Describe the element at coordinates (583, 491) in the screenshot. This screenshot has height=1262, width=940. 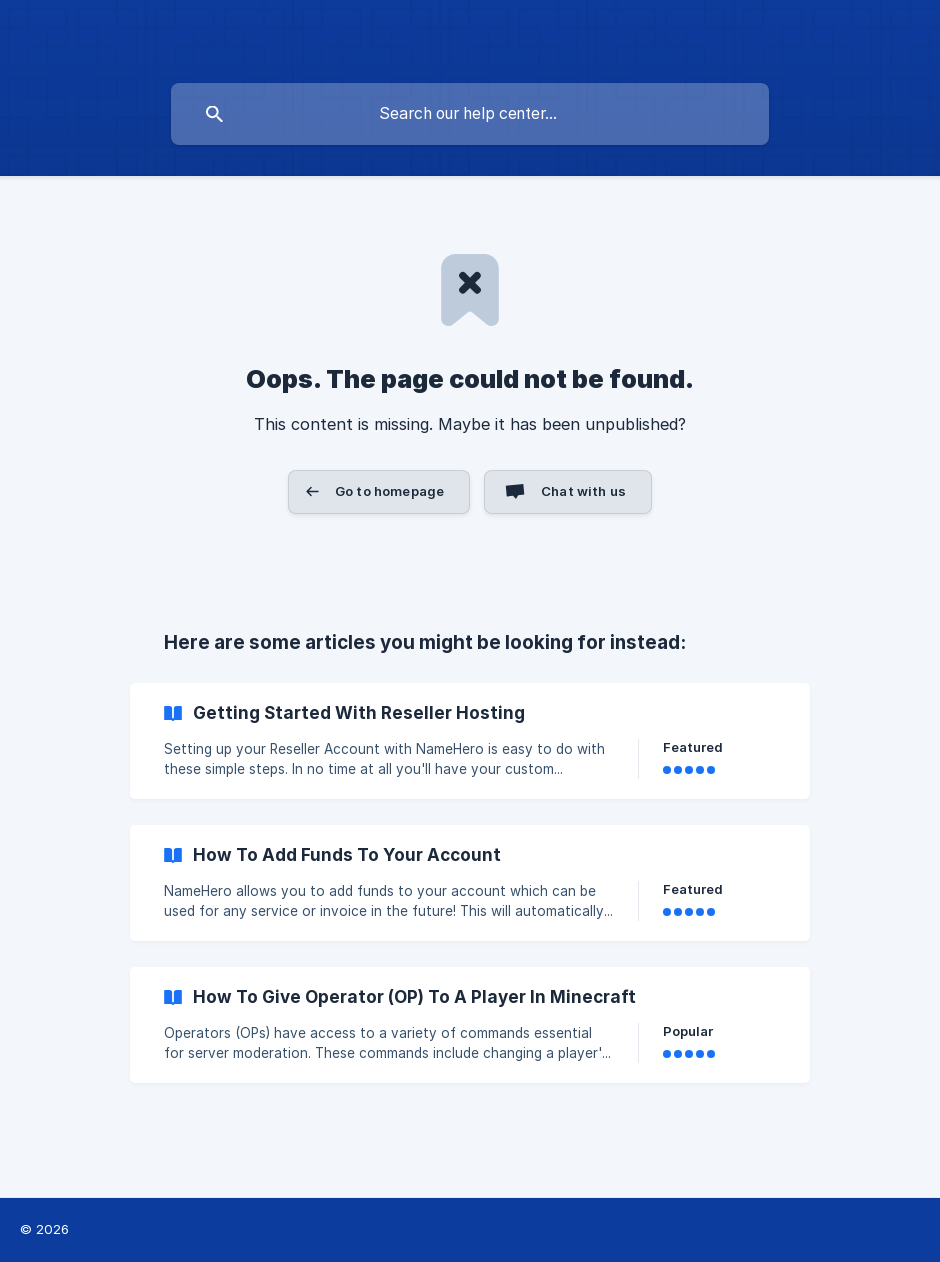
I see `Chat with us [button]` at that location.